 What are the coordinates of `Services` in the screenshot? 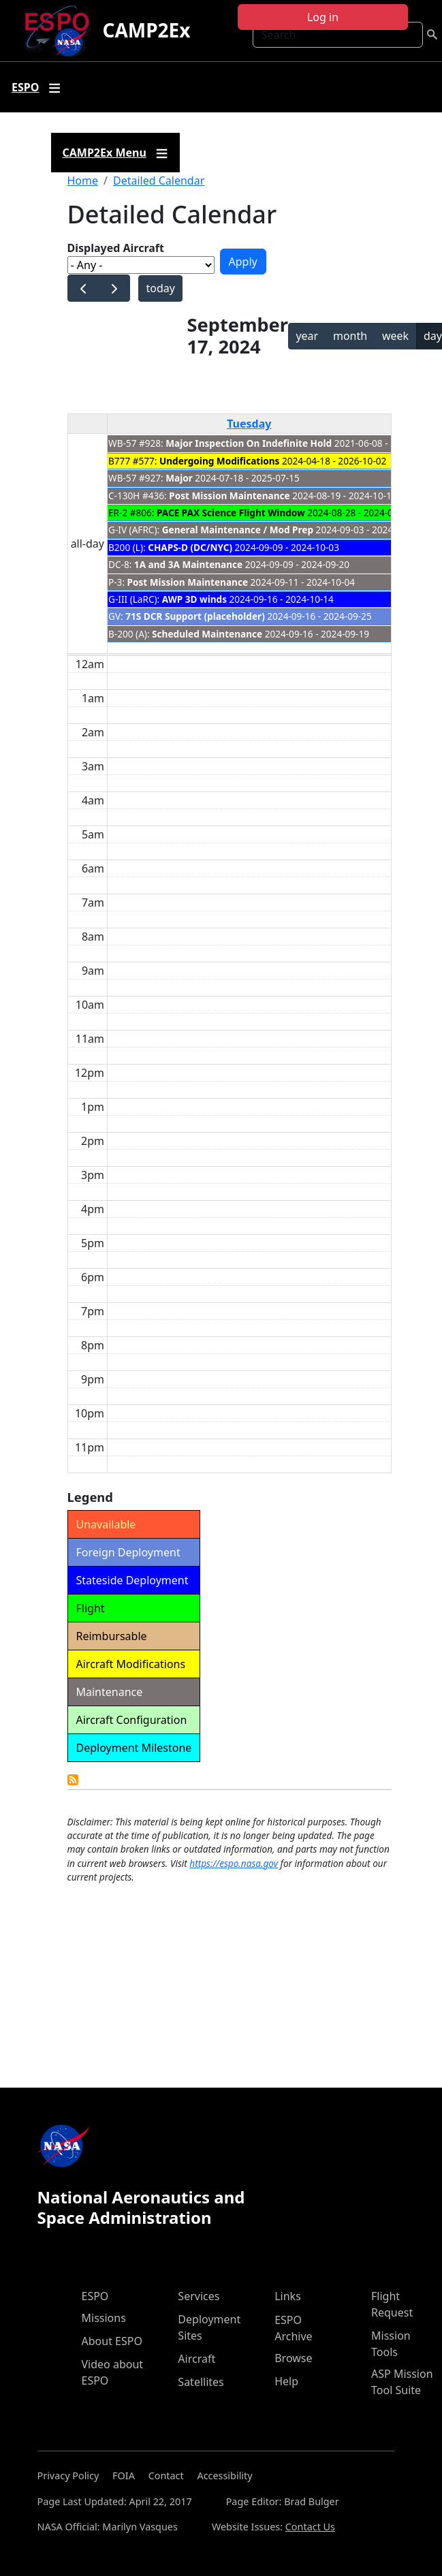 It's located at (198, 2296).